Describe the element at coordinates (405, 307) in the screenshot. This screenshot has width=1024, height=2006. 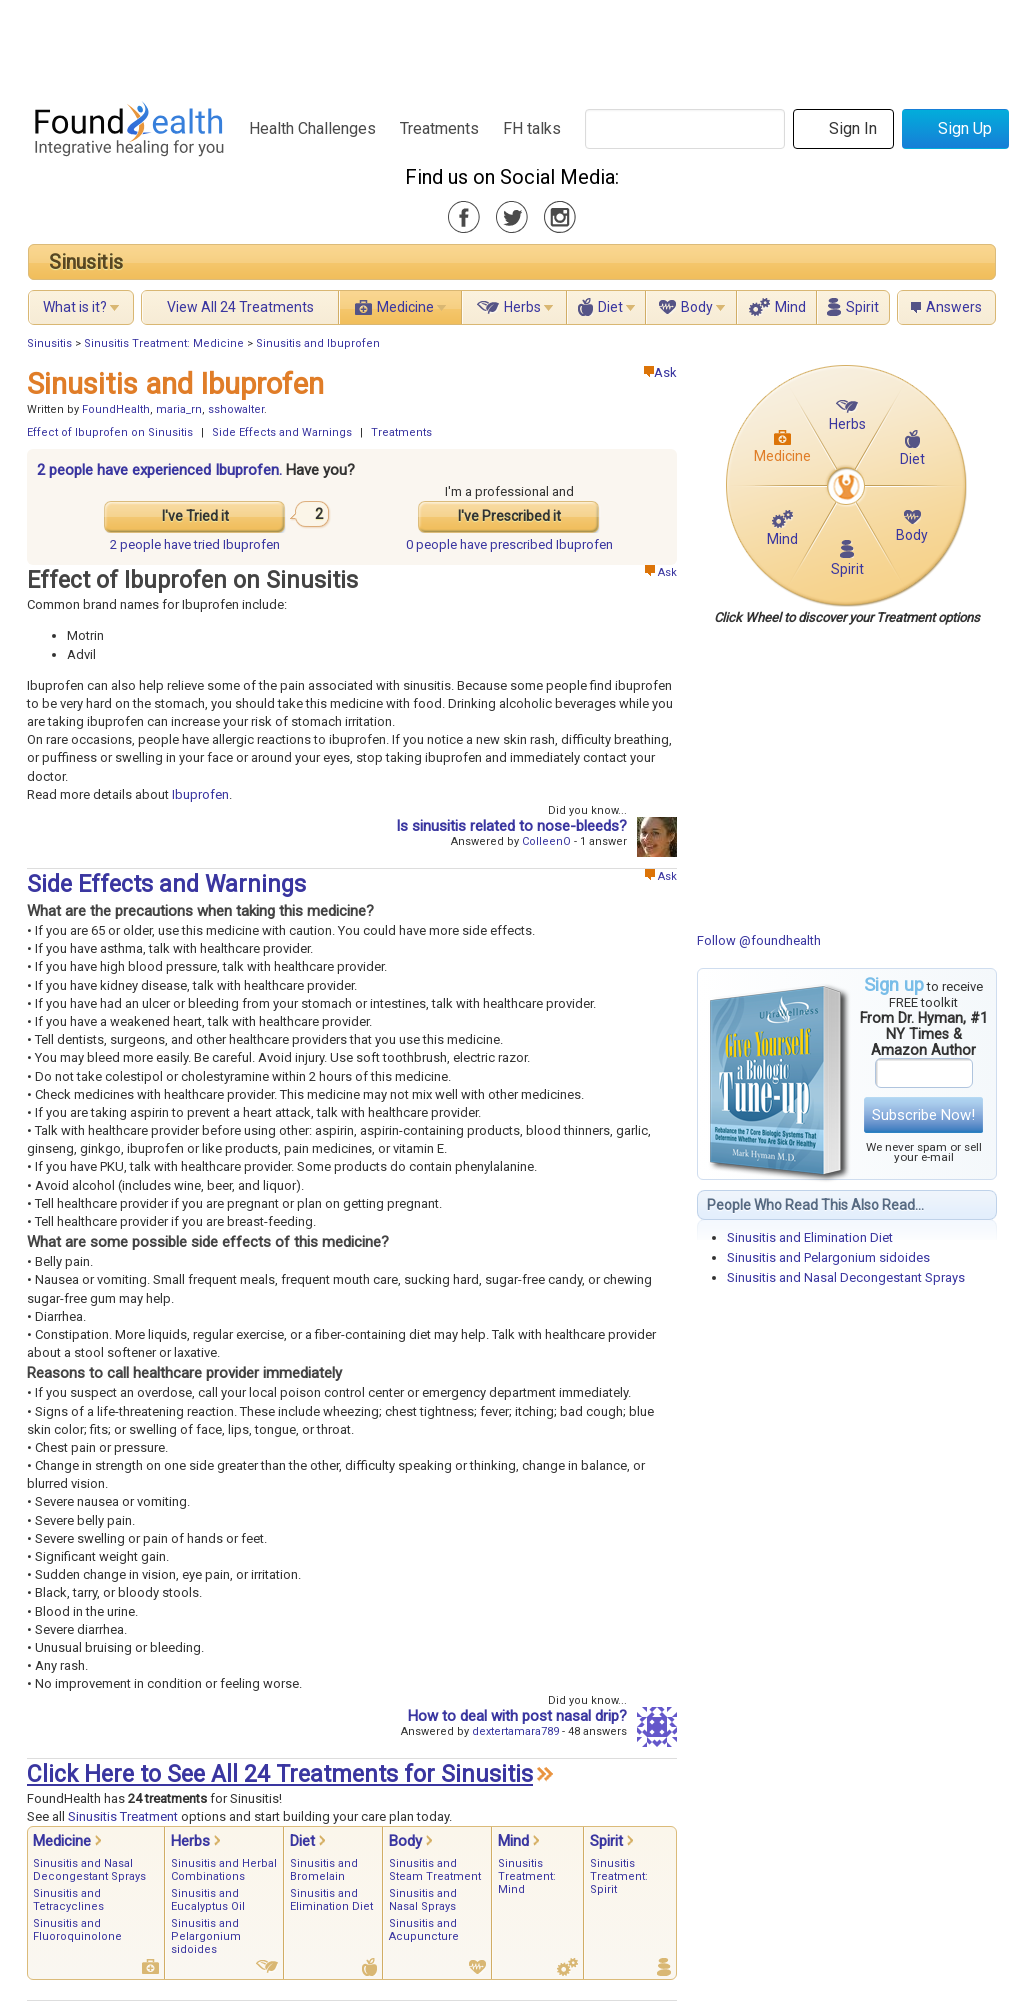
I see `Medicine` at that location.